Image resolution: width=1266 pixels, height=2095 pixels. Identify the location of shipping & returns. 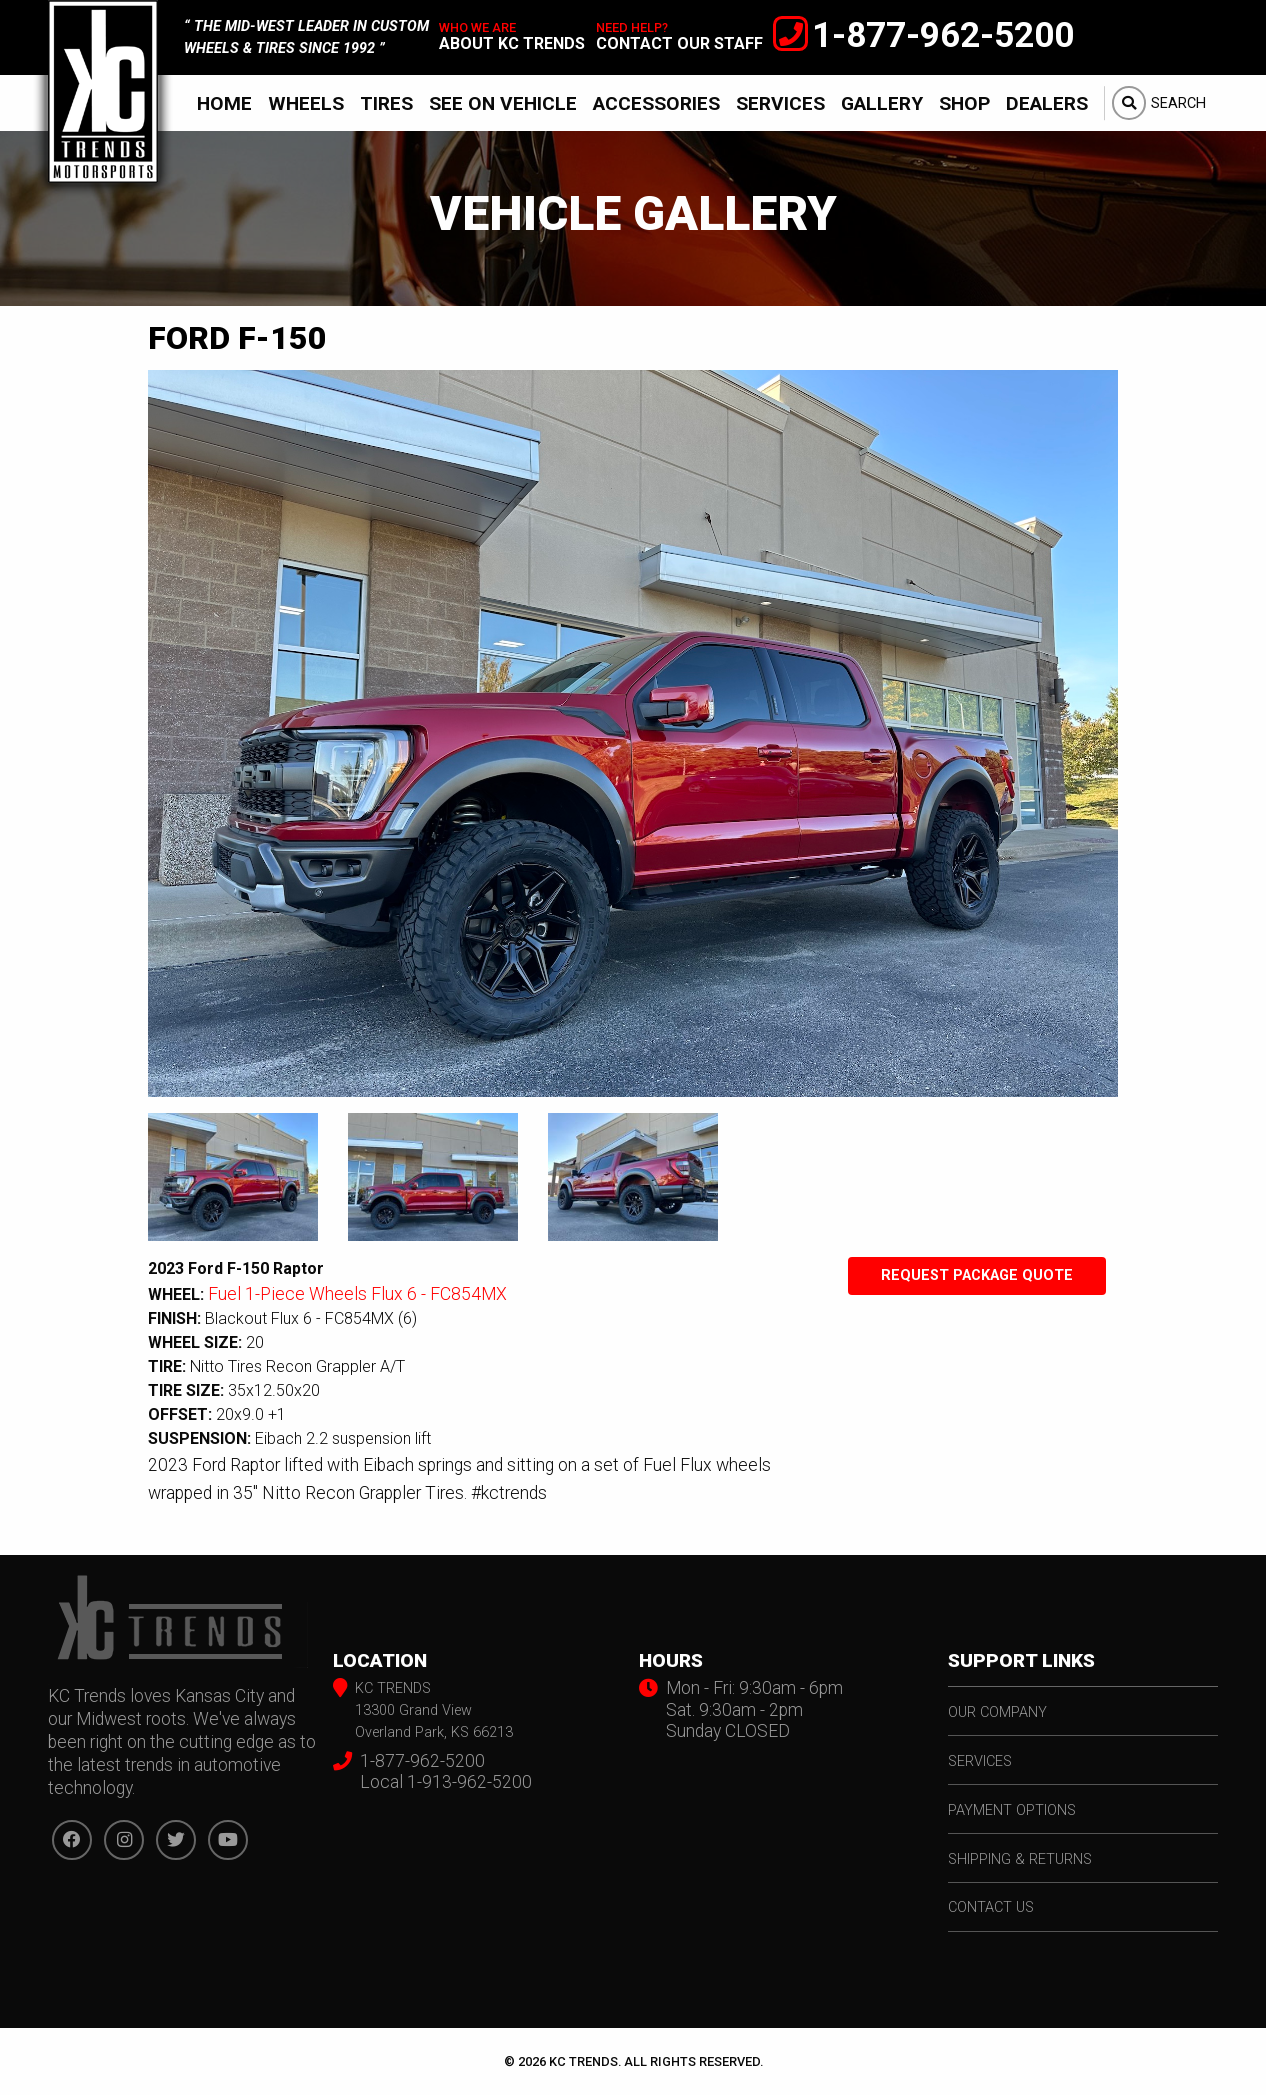
(1020, 1859).